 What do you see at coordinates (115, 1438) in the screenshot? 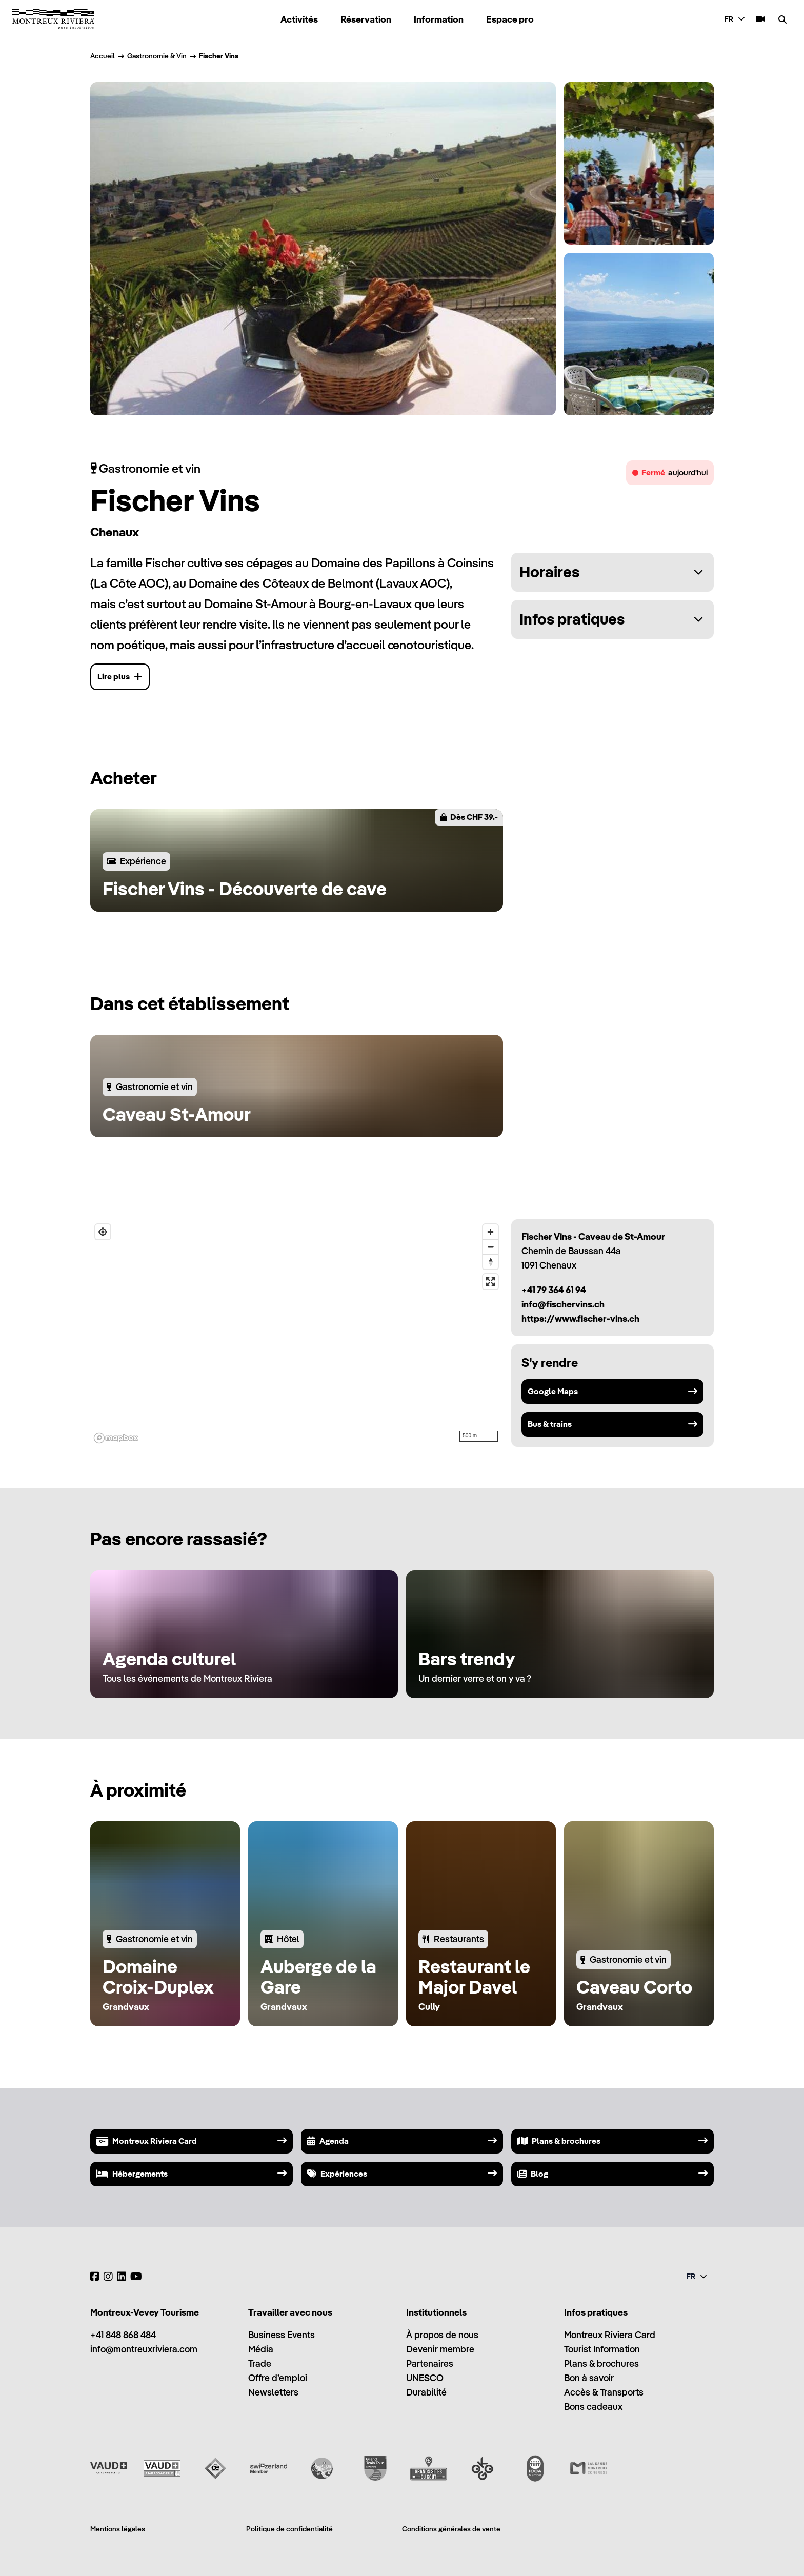
I see `[Mapbox homepage]` at bounding box center [115, 1438].